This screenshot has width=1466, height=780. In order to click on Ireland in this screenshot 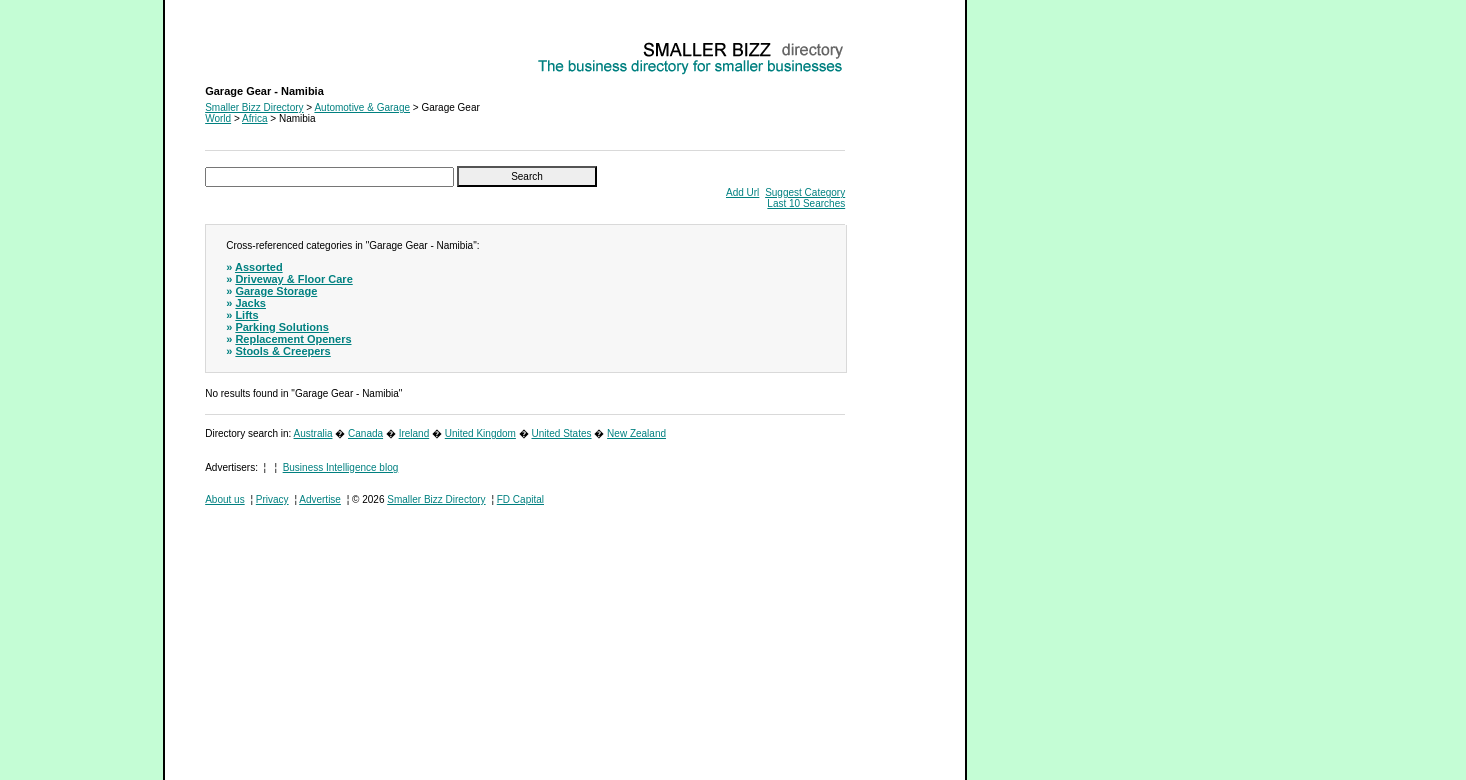, I will do `click(414, 433)`.